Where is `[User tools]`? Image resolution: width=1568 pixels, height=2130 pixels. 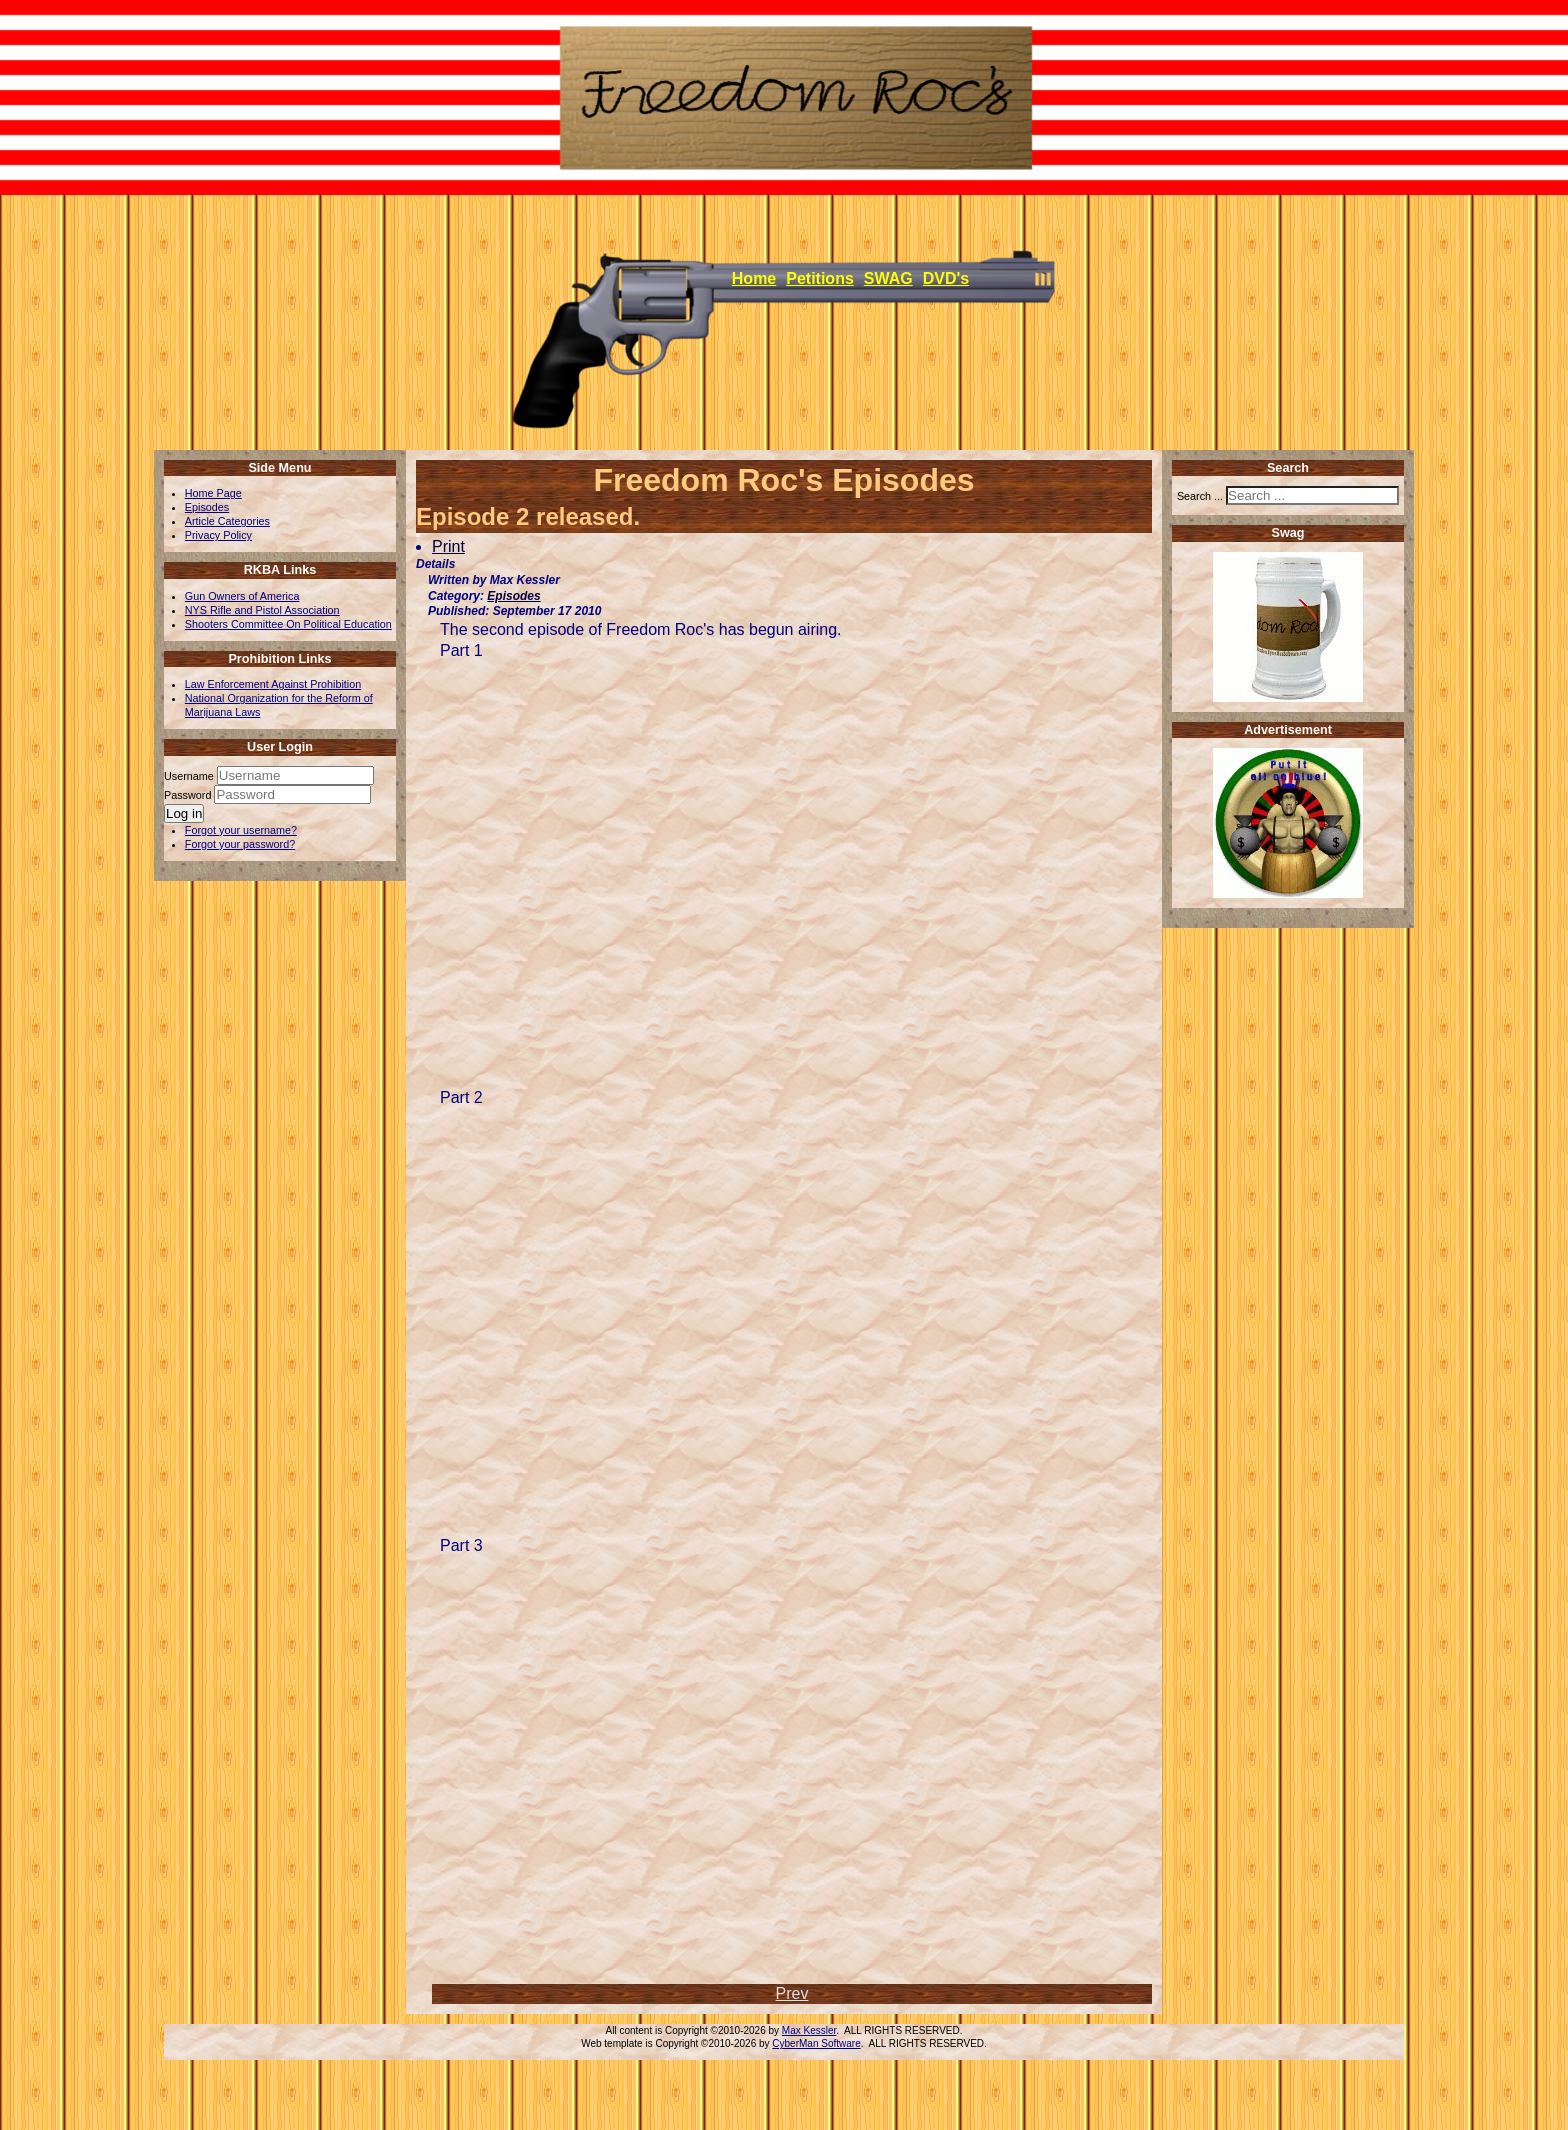 [User tools] is located at coordinates (418, 535).